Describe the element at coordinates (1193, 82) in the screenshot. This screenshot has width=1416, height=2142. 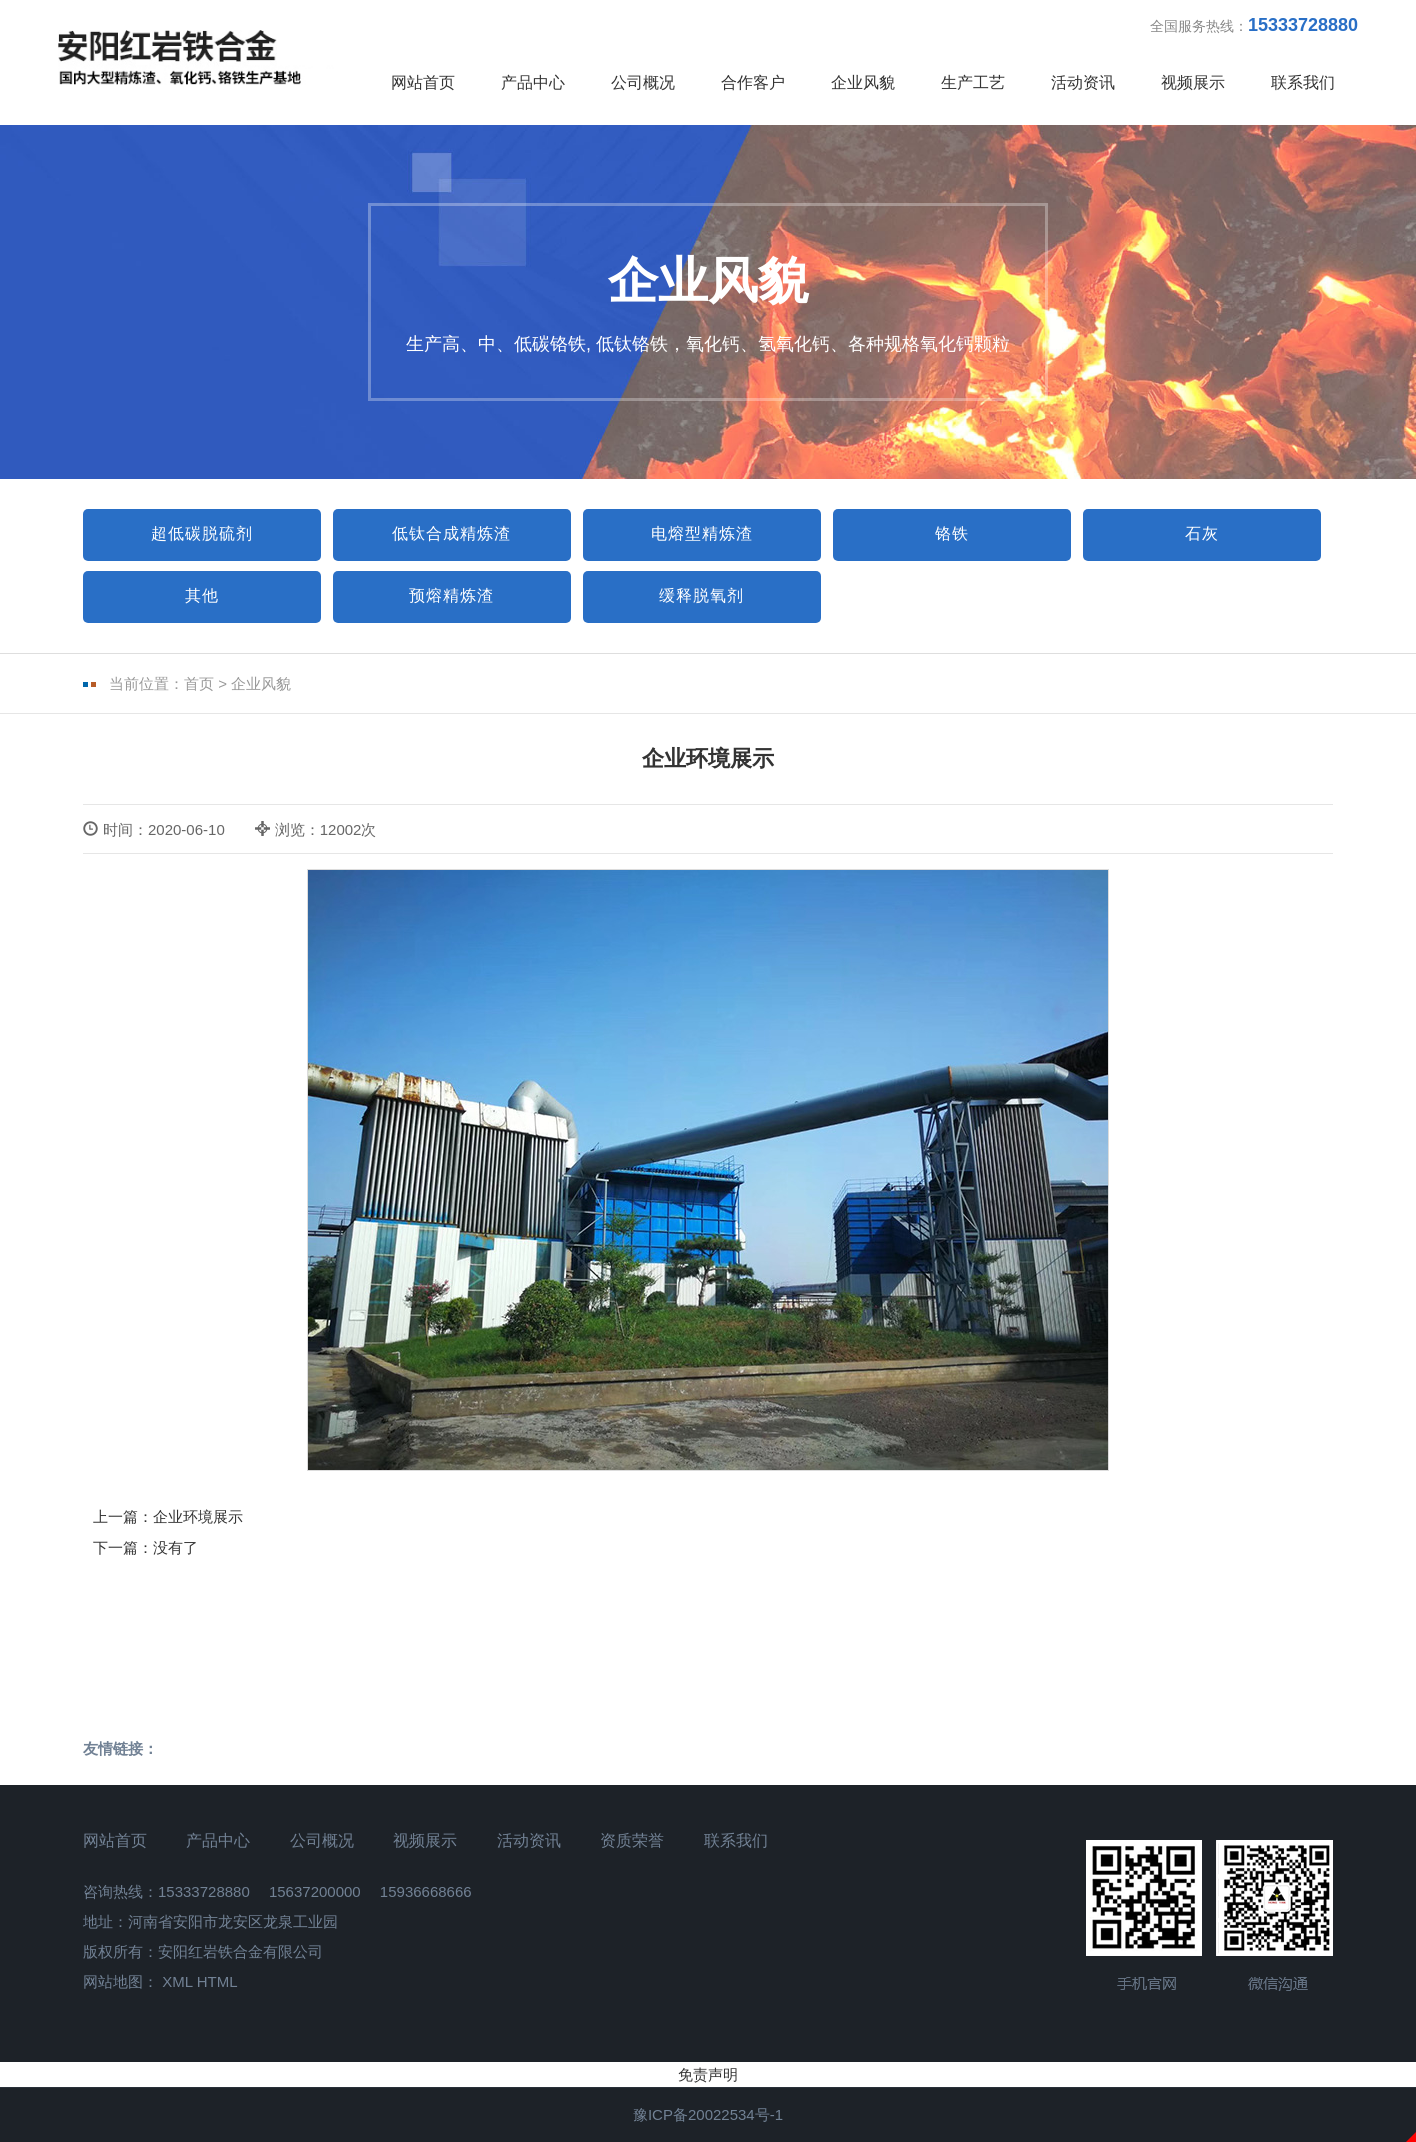
I see `视频展示` at that location.